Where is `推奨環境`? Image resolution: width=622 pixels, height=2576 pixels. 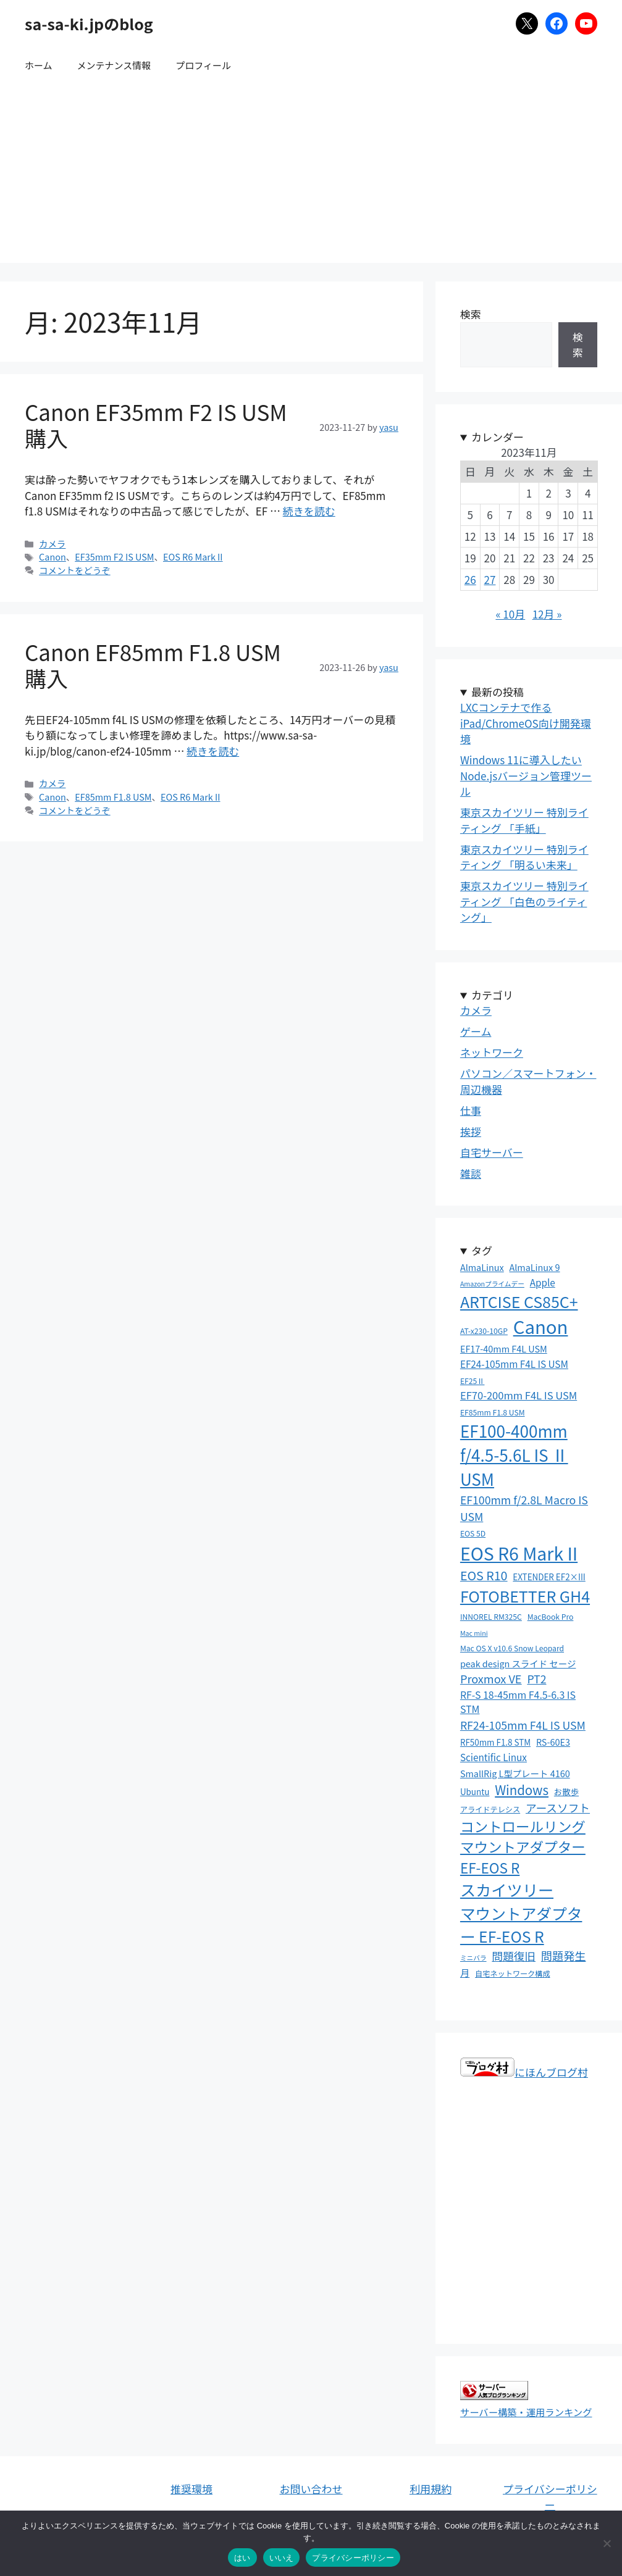 推奨環境 is located at coordinates (191, 2488).